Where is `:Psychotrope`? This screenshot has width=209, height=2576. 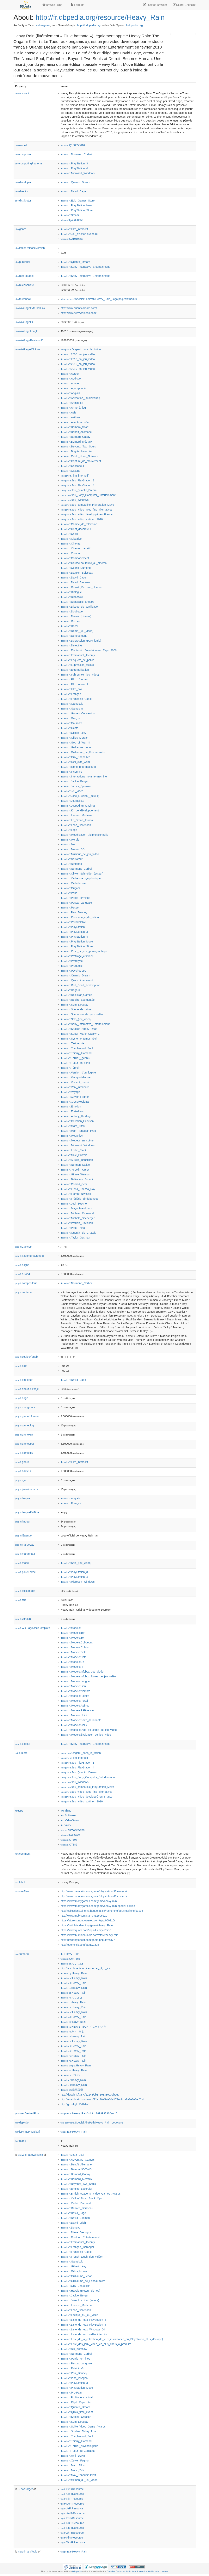
:Psychotrope is located at coordinates (73, 970).